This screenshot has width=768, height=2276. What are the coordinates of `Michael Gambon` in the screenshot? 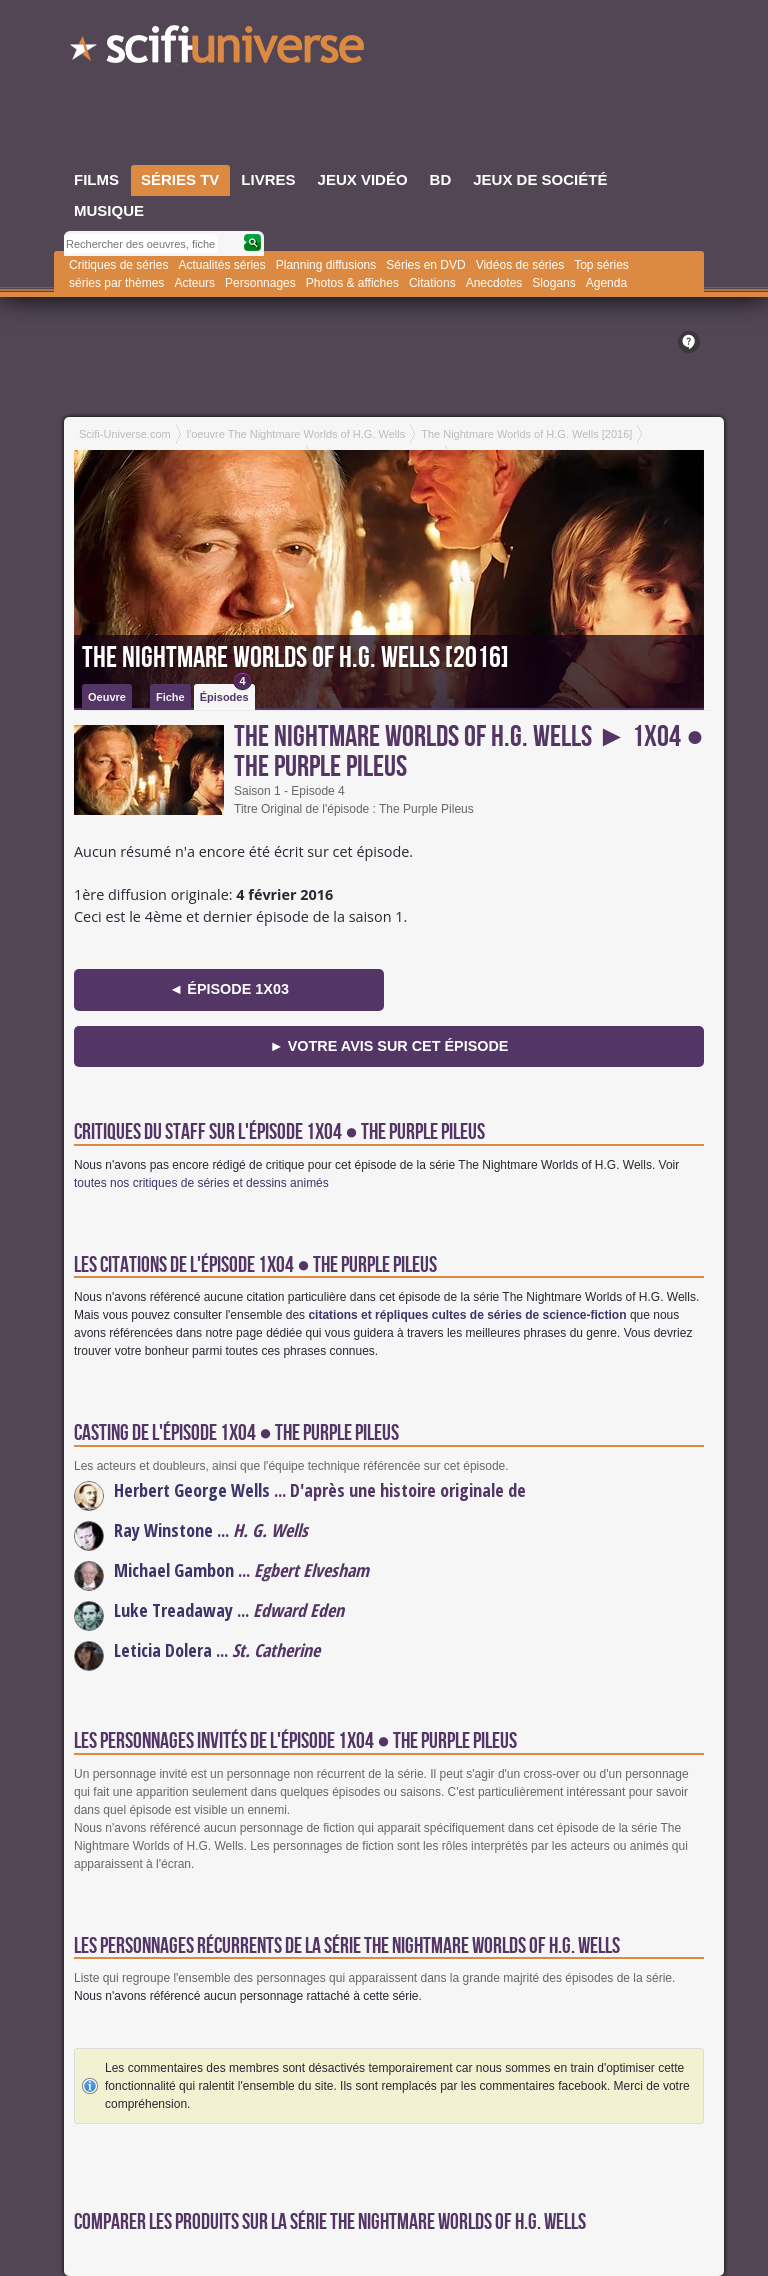 It's located at (174, 1570).